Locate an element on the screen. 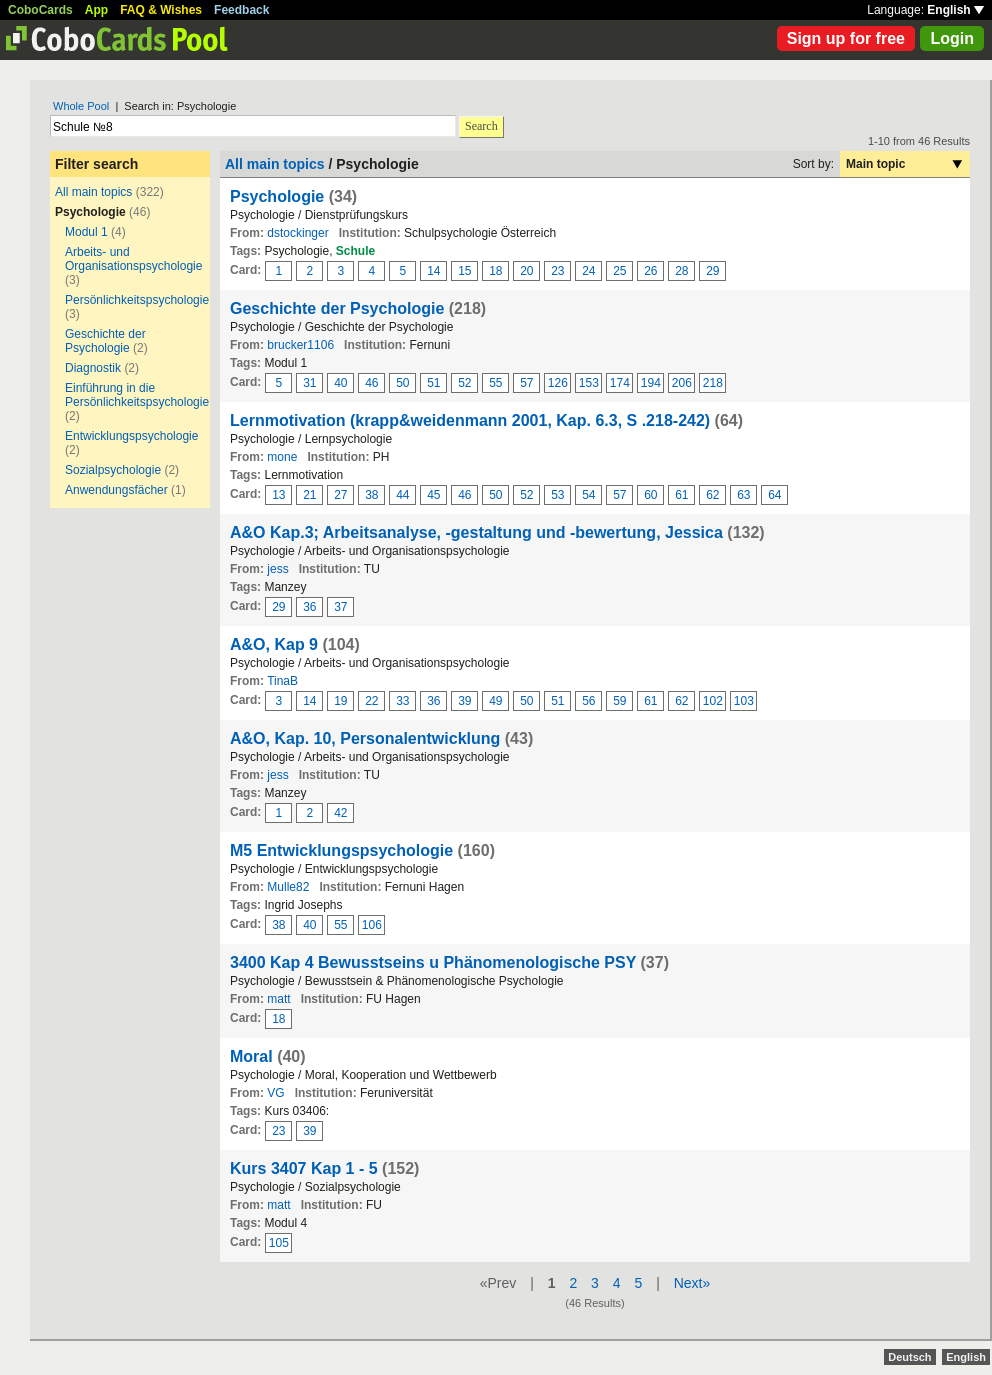 Image resolution: width=992 pixels, height=1375 pixels. 206 is located at coordinates (682, 383).